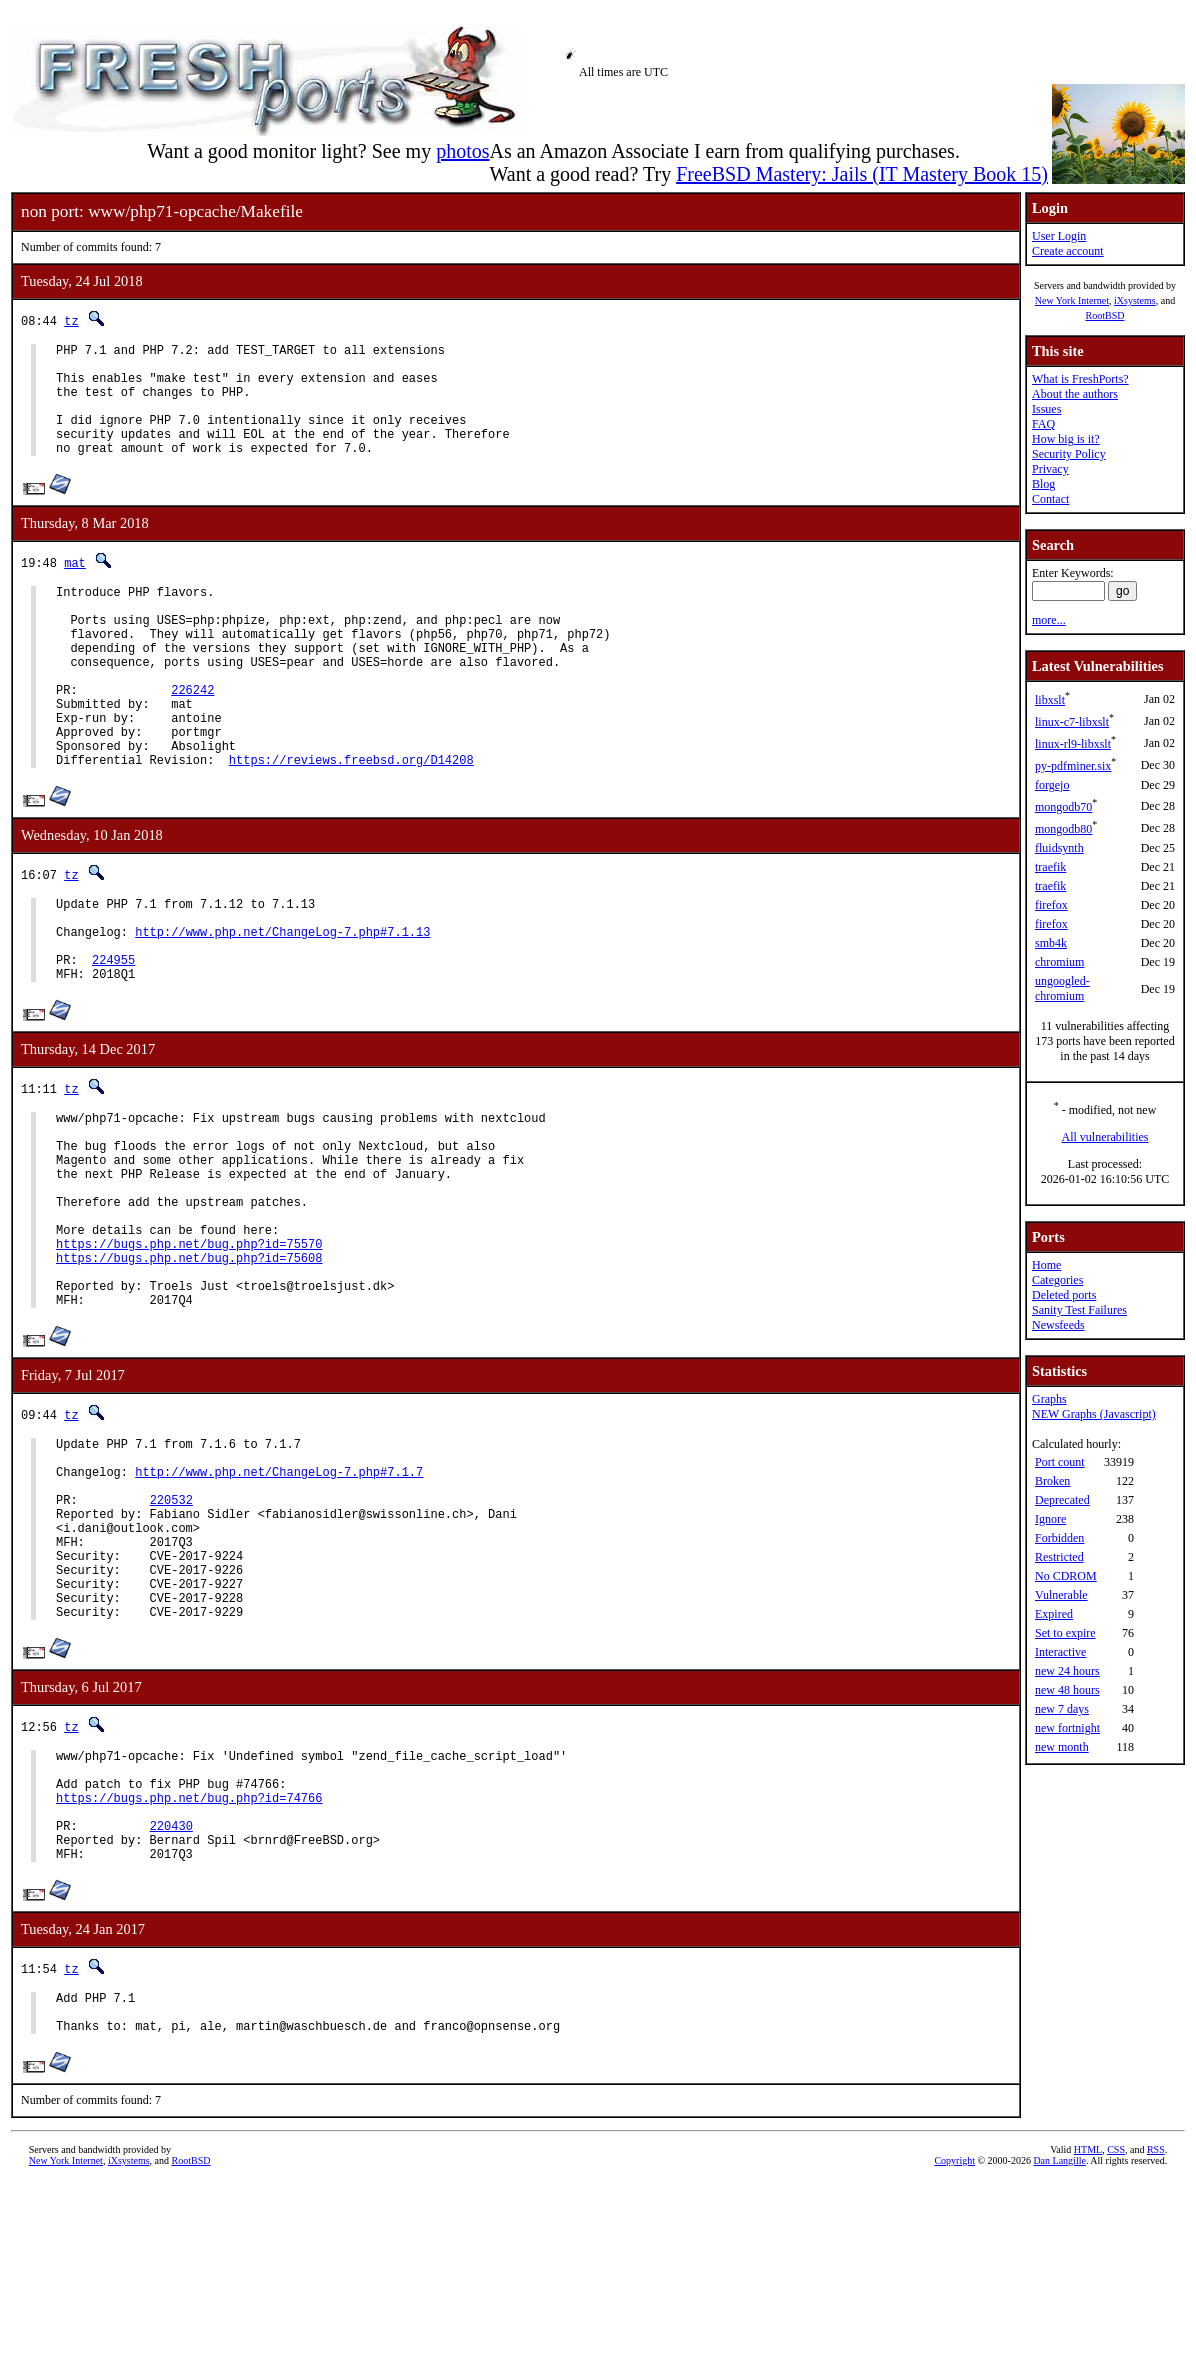 The width and height of the screenshot is (1196, 2378). Describe the element at coordinates (1049, 620) in the screenshot. I see `more...` at that location.